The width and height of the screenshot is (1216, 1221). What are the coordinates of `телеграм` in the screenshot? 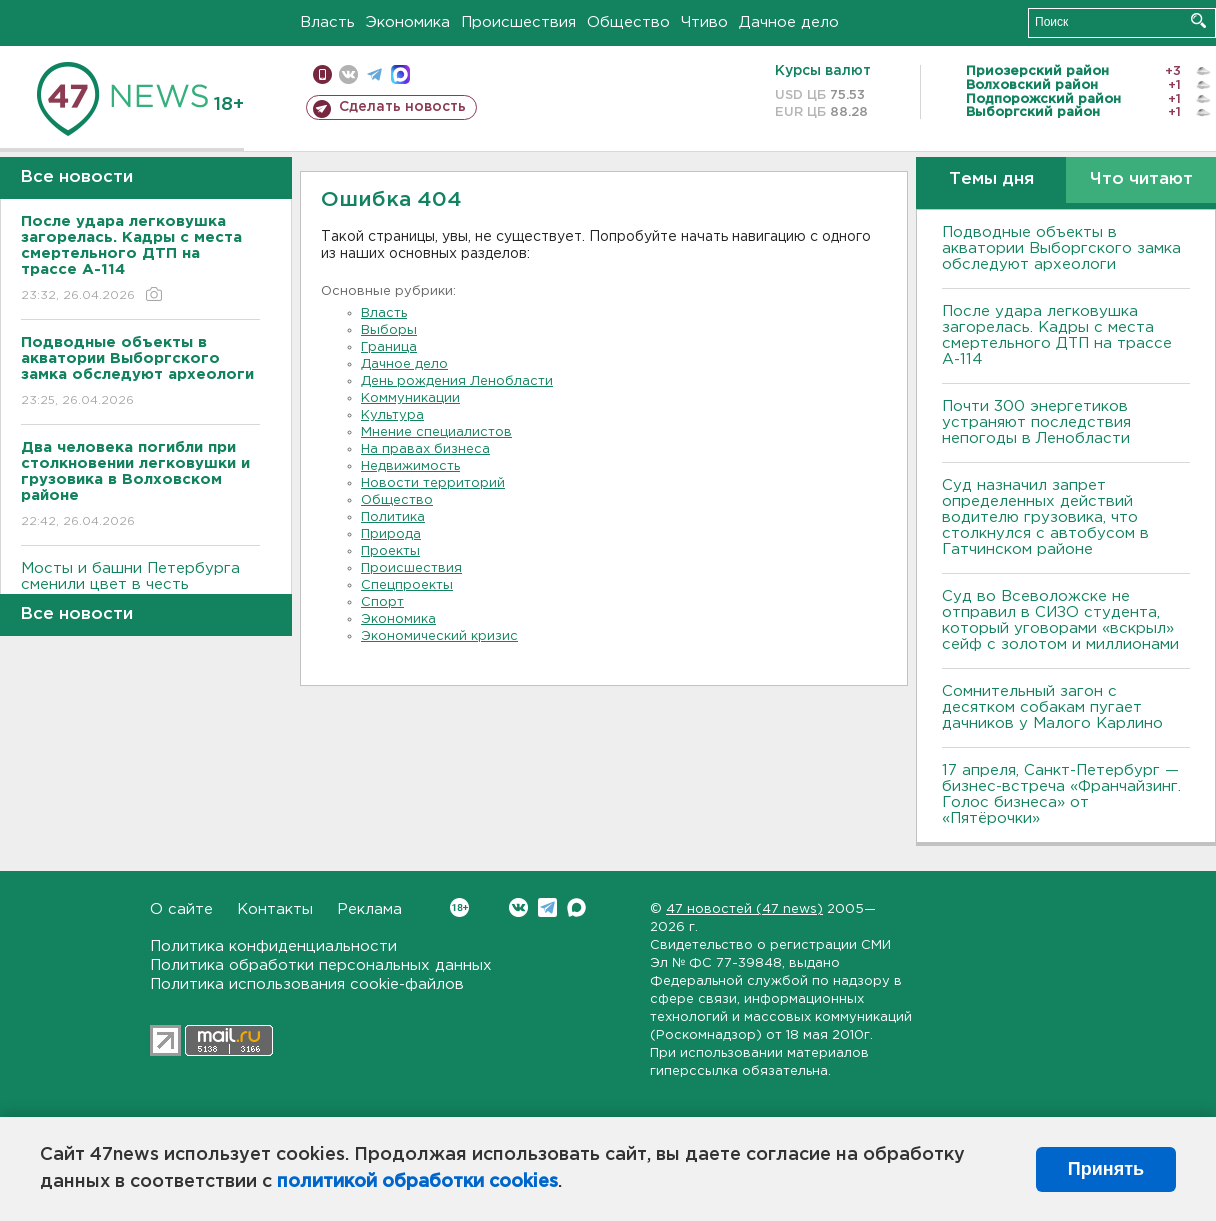 It's located at (374, 74).